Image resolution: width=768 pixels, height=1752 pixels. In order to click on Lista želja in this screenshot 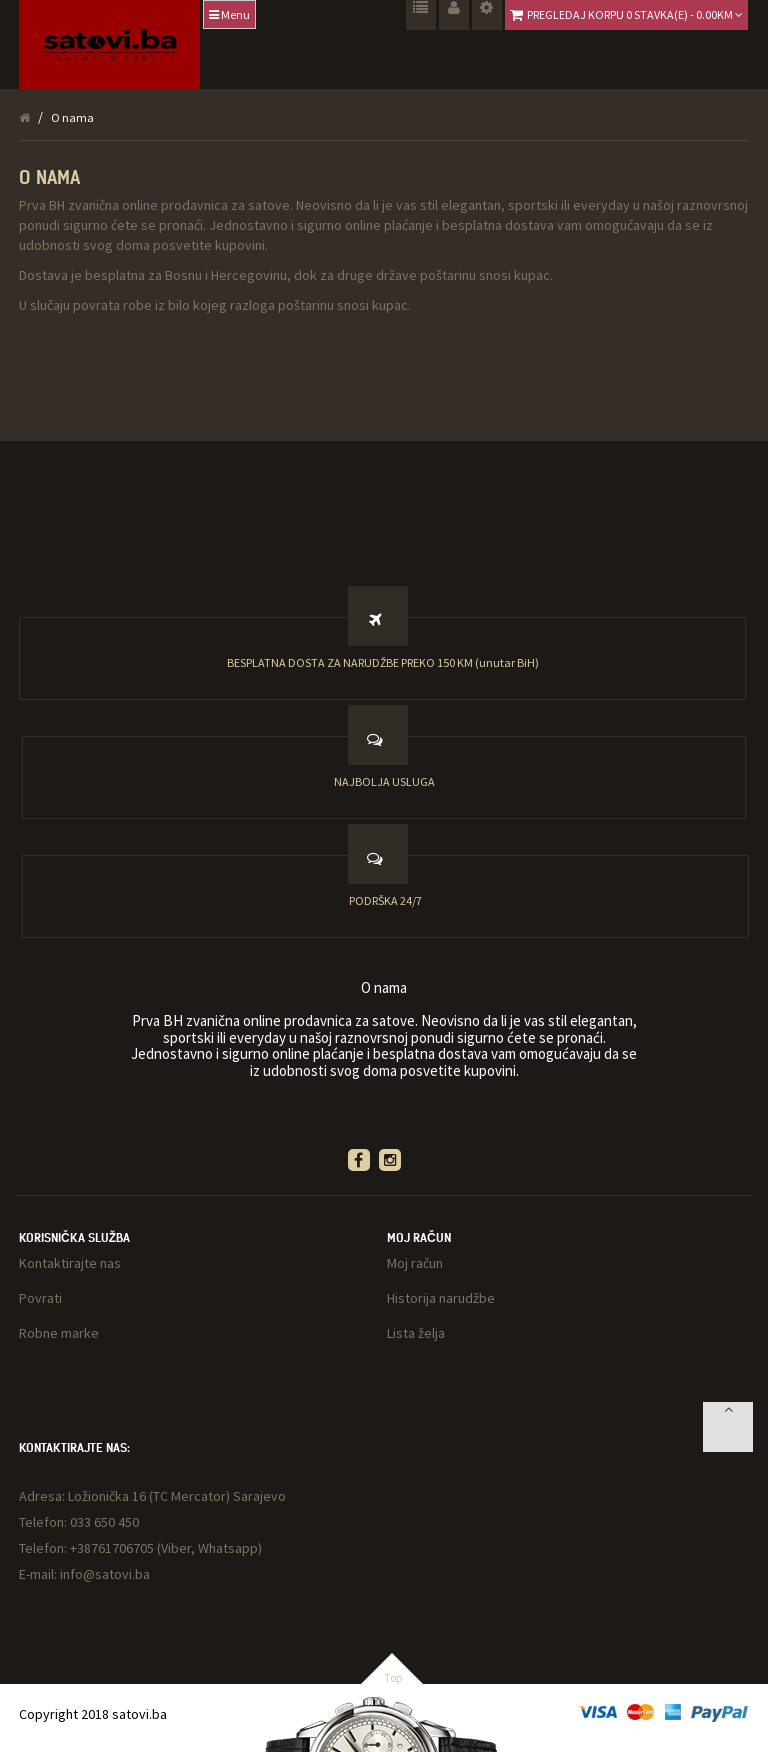, I will do `click(416, 1333)`.